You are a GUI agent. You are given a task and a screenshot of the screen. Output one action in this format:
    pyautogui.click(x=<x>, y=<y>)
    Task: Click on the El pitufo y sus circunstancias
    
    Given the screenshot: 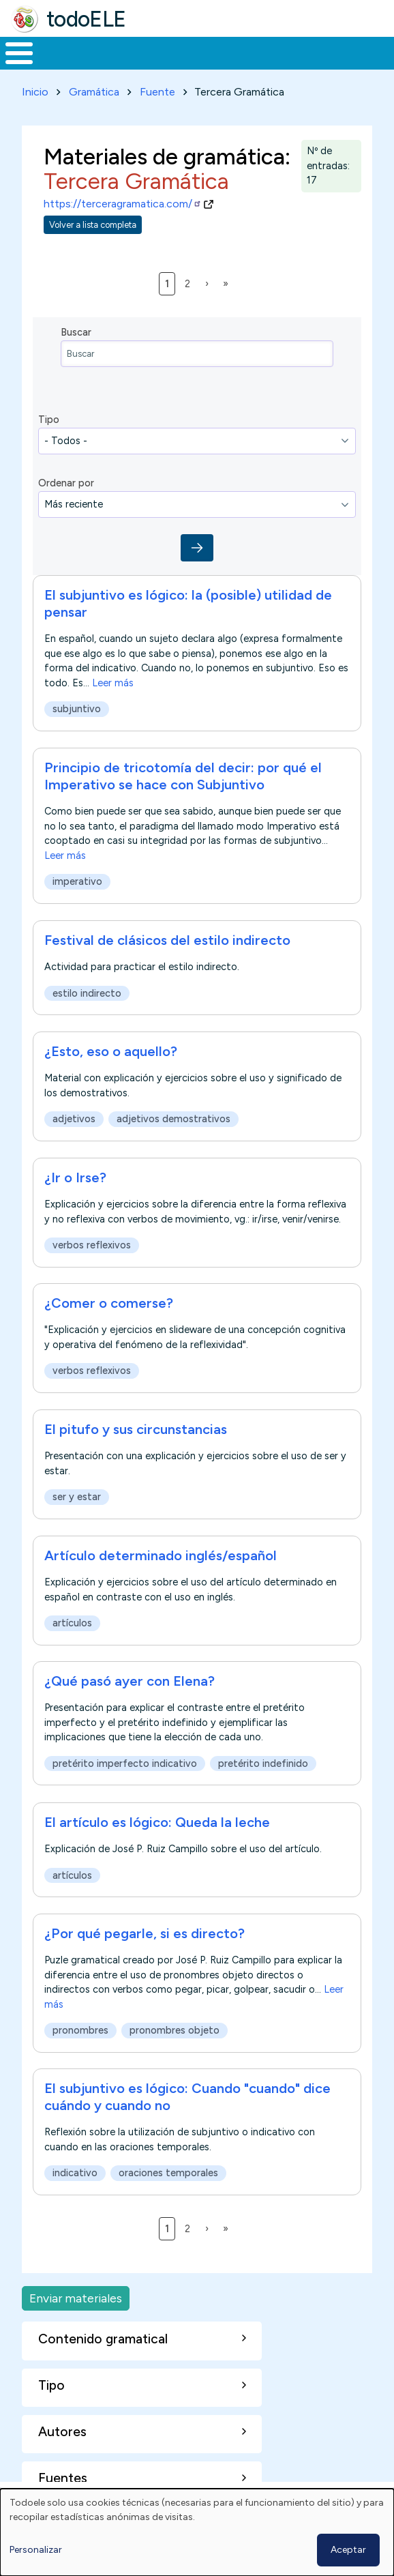 What is the action you would take?
    pyautogui.click(x=135, y=1429)
    